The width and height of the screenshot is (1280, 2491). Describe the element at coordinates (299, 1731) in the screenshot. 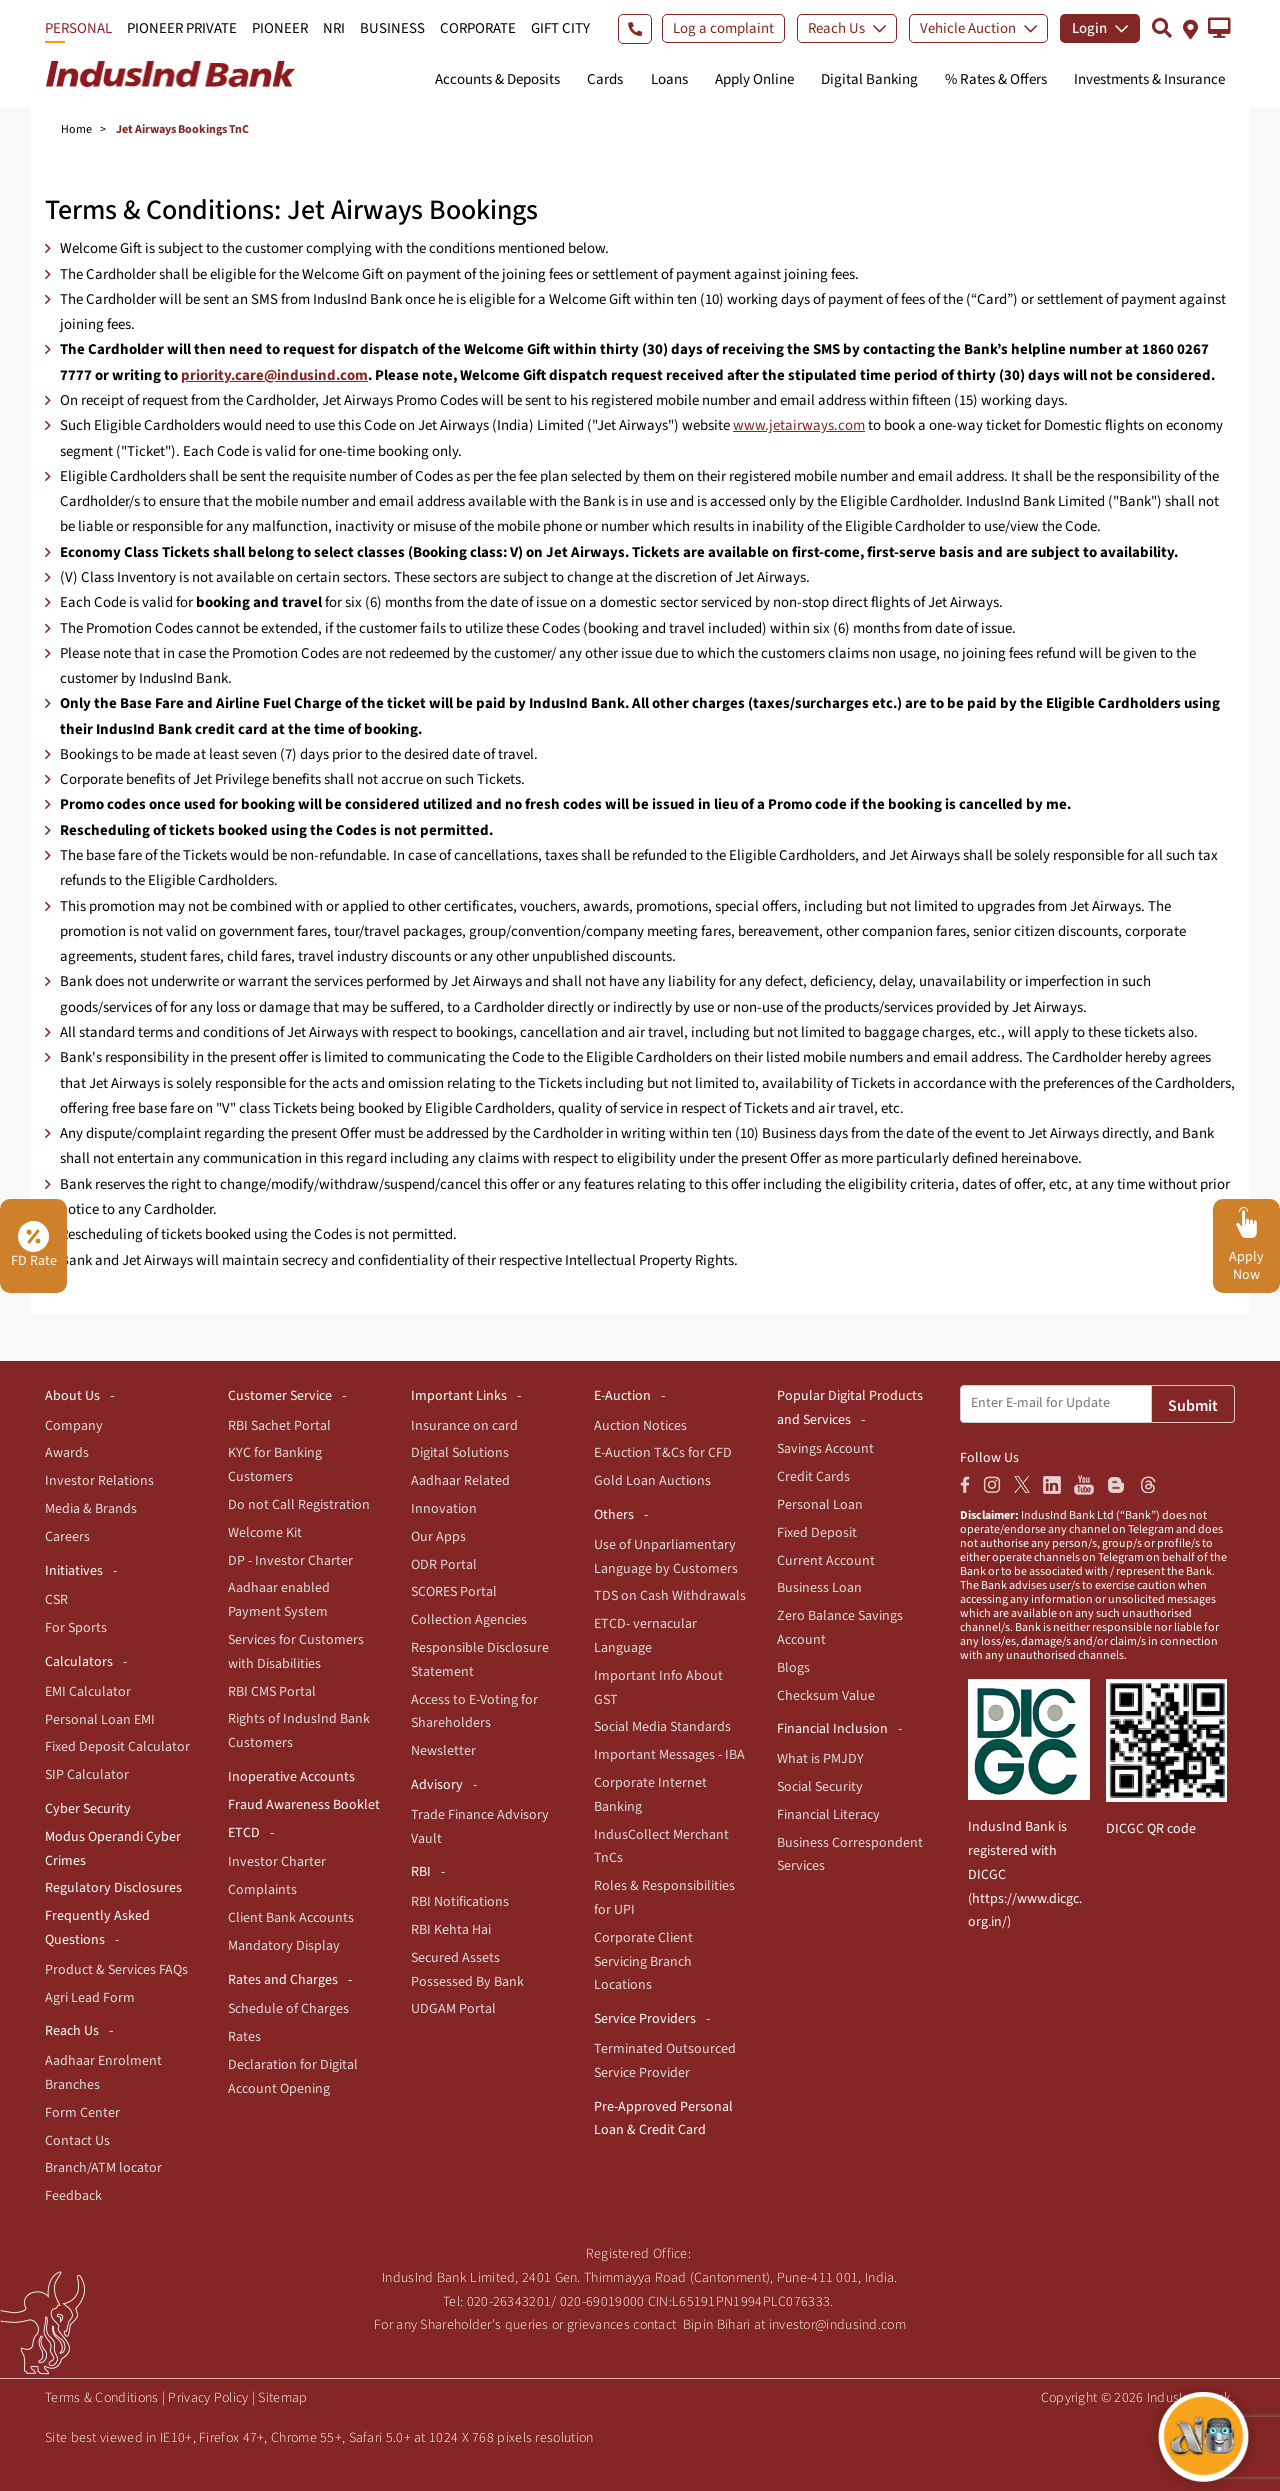

I see `Rights of IndusInd Bank Customers` at that location.